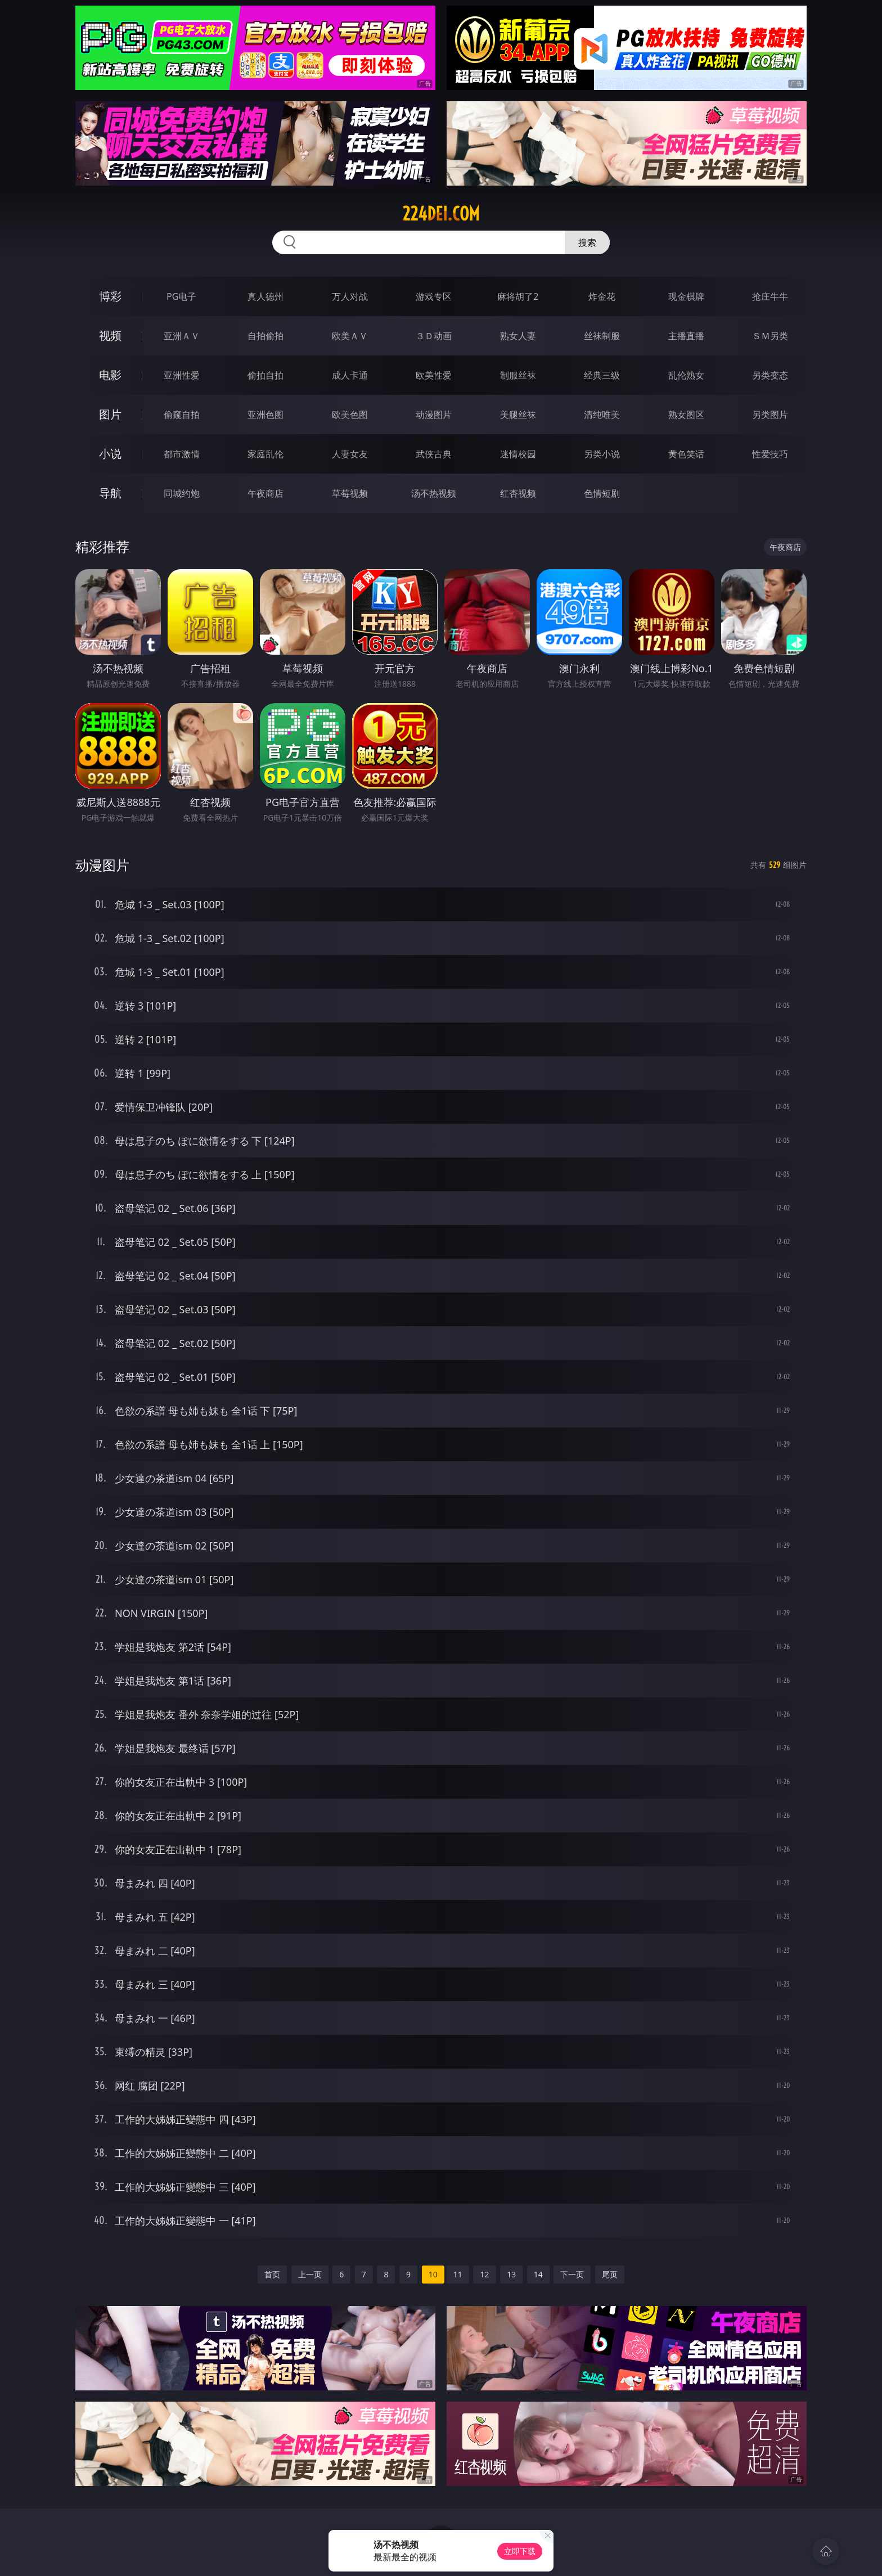 The width and height of the screenshot is (882, 2576). Describe the element at coordinates (266, 375) in the screenshot. I see `偷拍自拍` at that location.